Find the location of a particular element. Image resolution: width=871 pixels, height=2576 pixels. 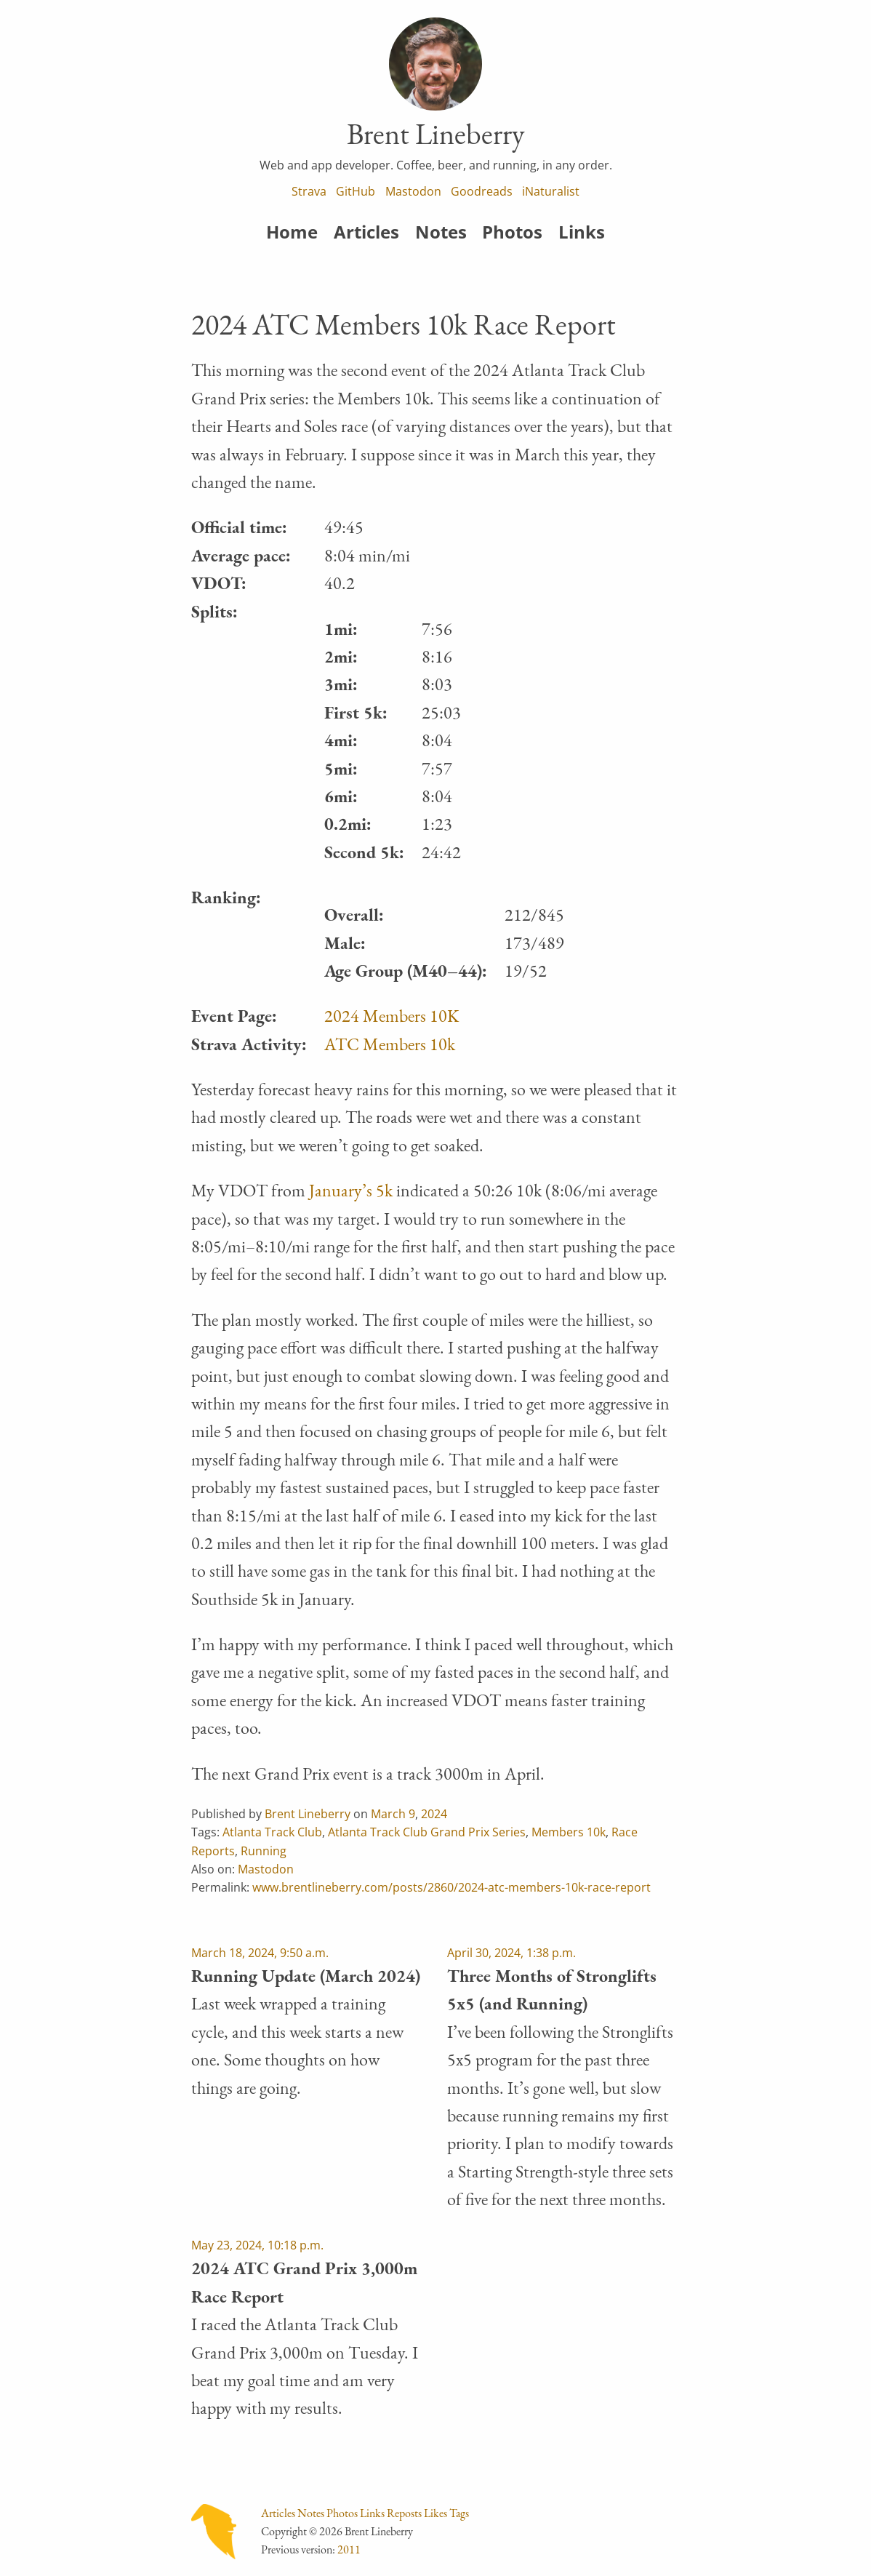

Members 10k is located at coordinates (568, 1832).